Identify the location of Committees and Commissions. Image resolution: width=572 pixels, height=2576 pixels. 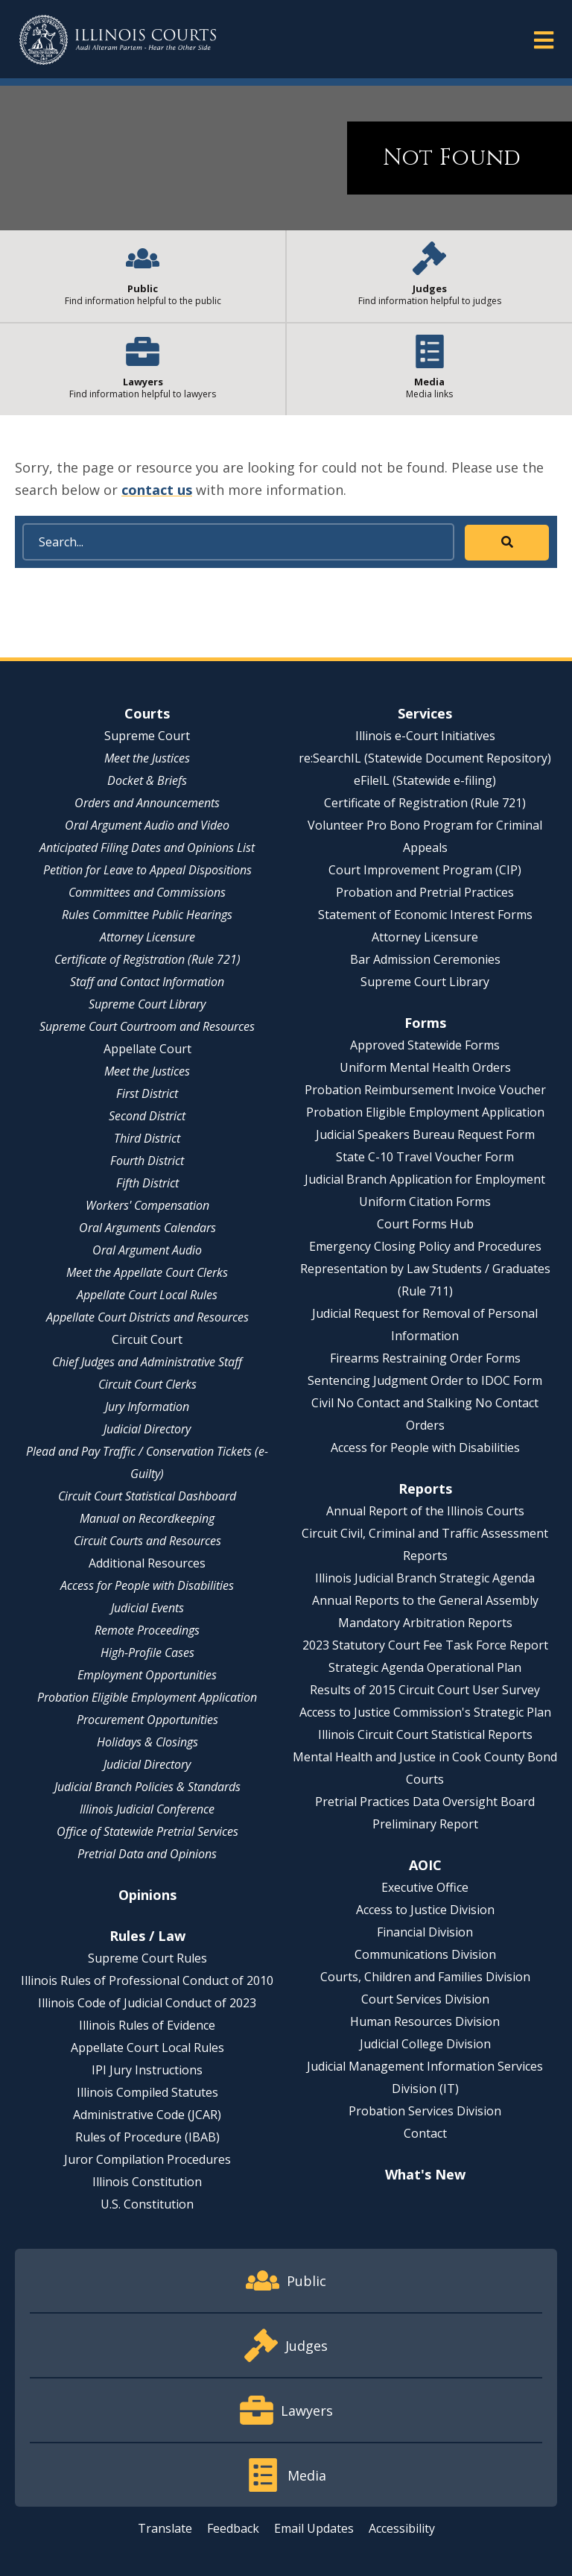
(147, 892).